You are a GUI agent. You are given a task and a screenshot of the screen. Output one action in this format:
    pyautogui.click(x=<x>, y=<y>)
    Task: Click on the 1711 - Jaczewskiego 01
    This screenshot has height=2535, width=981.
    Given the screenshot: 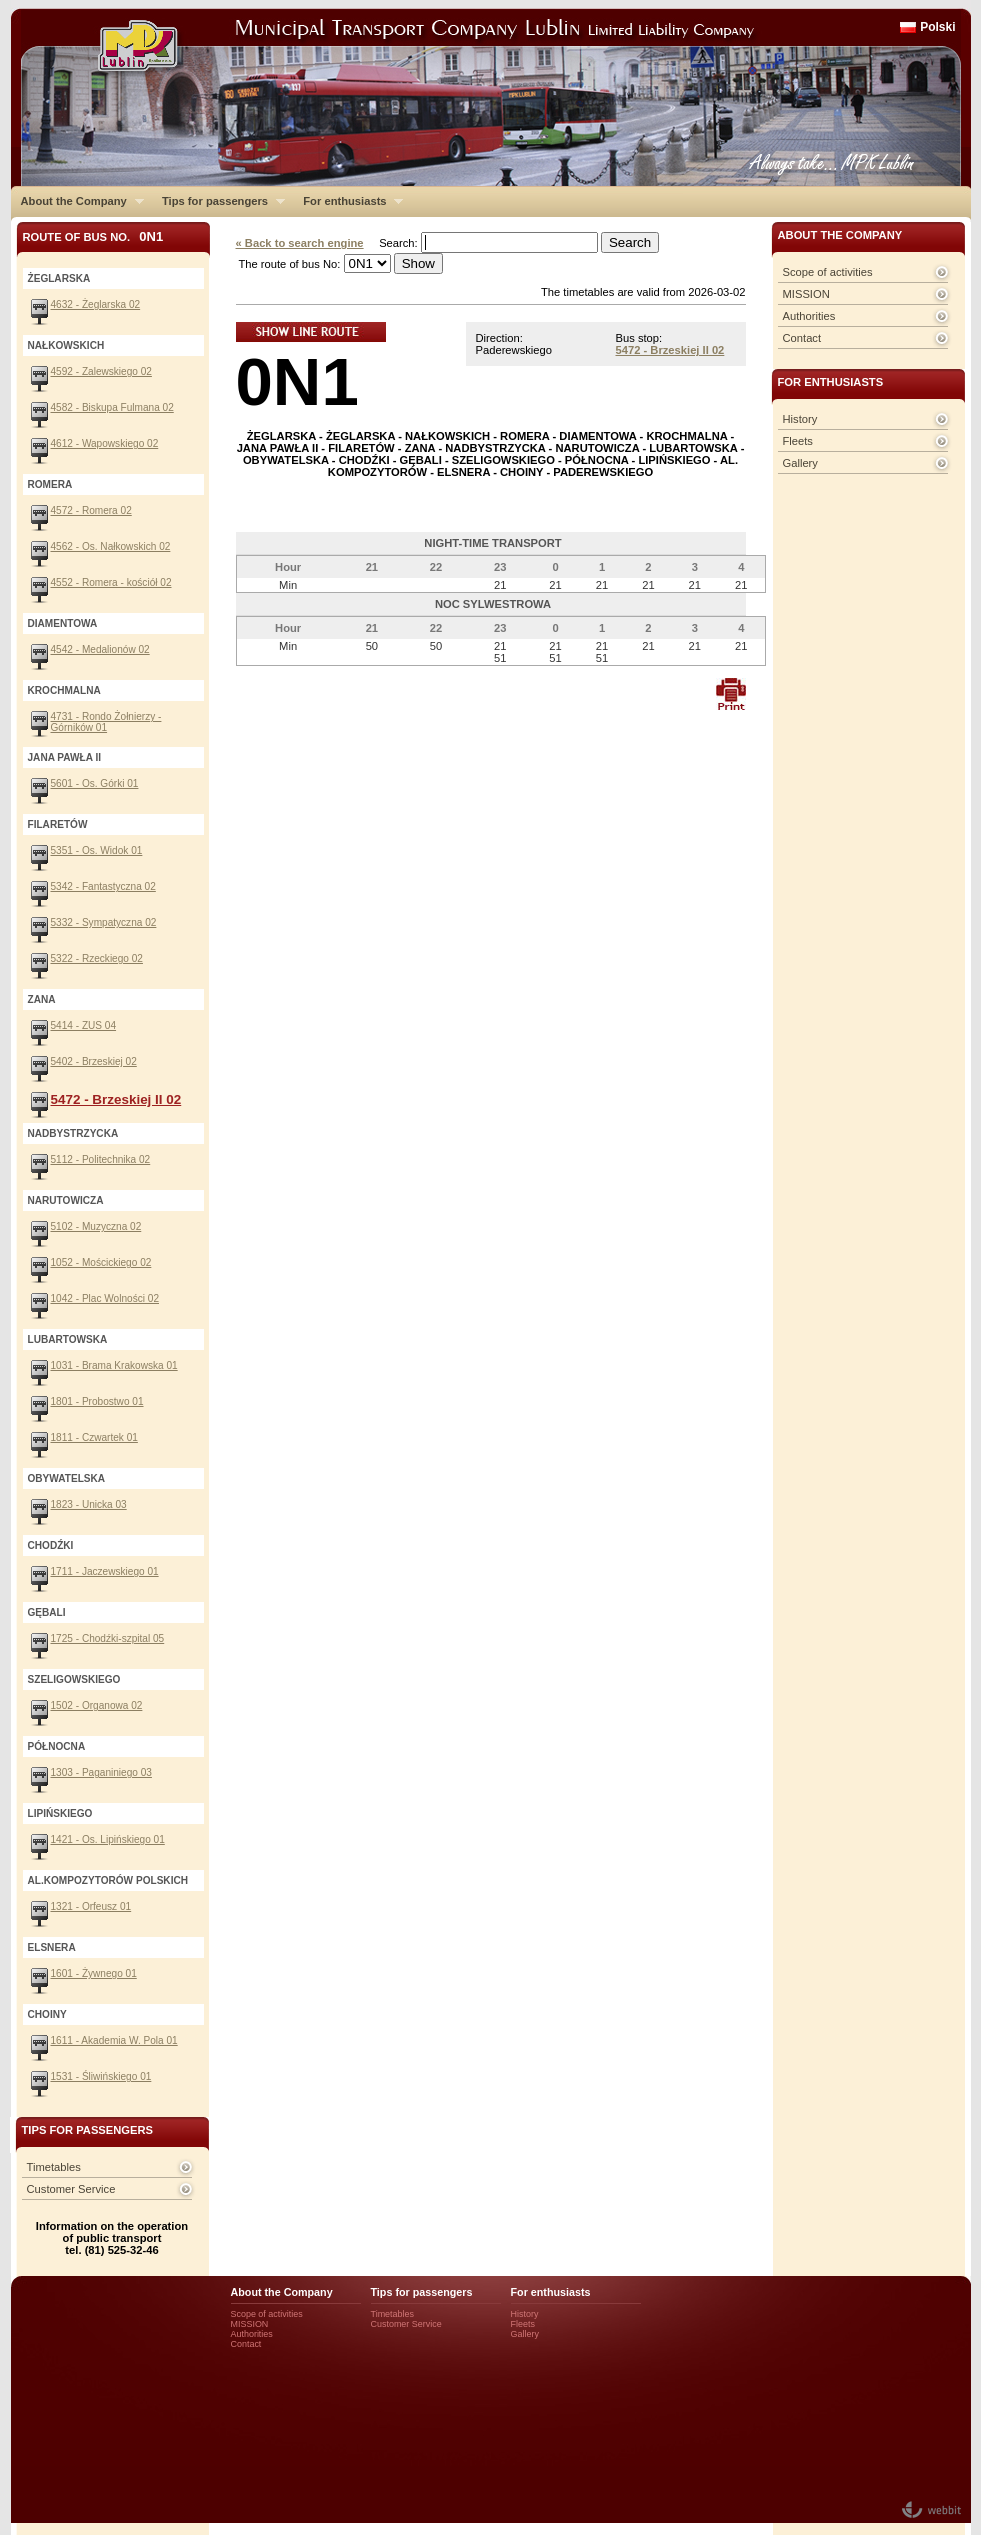 What is the action you would take?
    pyautogui.click(x=105, y=1571)
    